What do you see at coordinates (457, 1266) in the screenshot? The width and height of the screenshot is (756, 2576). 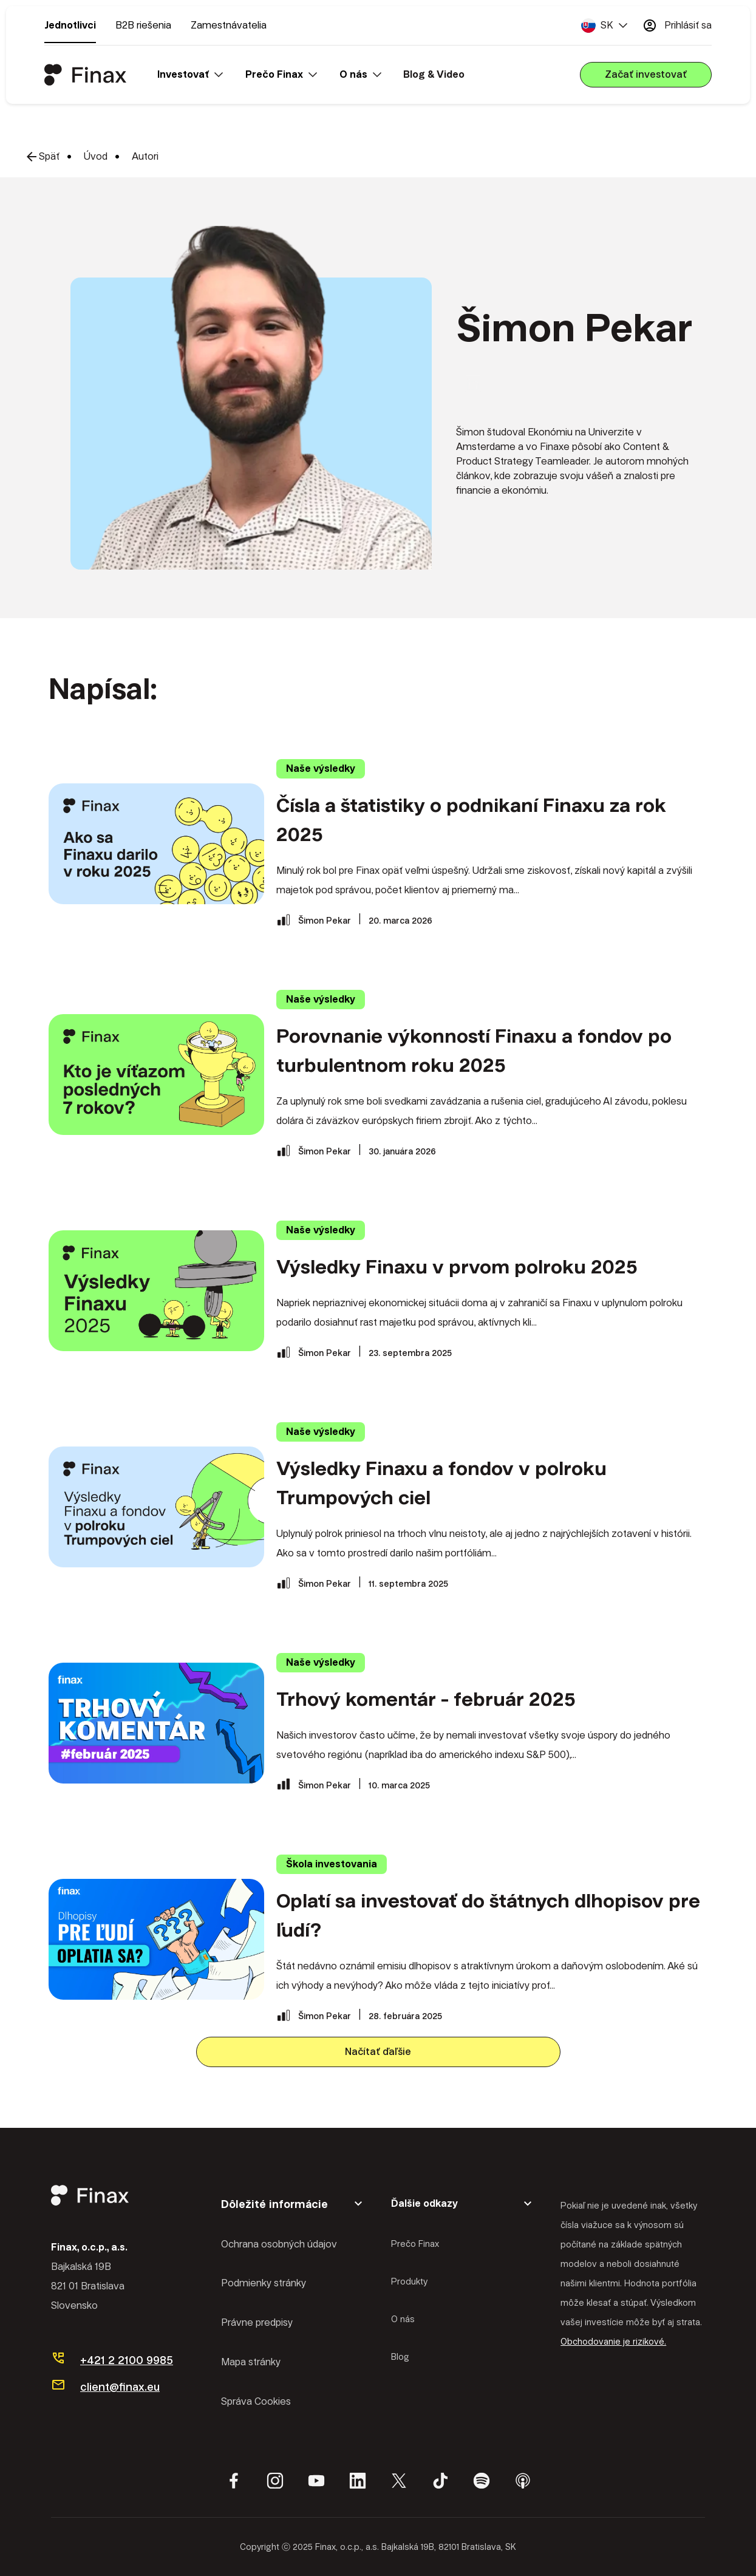 I see `Výsledky Finaxu v prvom polroku 2025` at bounding box center [457, 1266].